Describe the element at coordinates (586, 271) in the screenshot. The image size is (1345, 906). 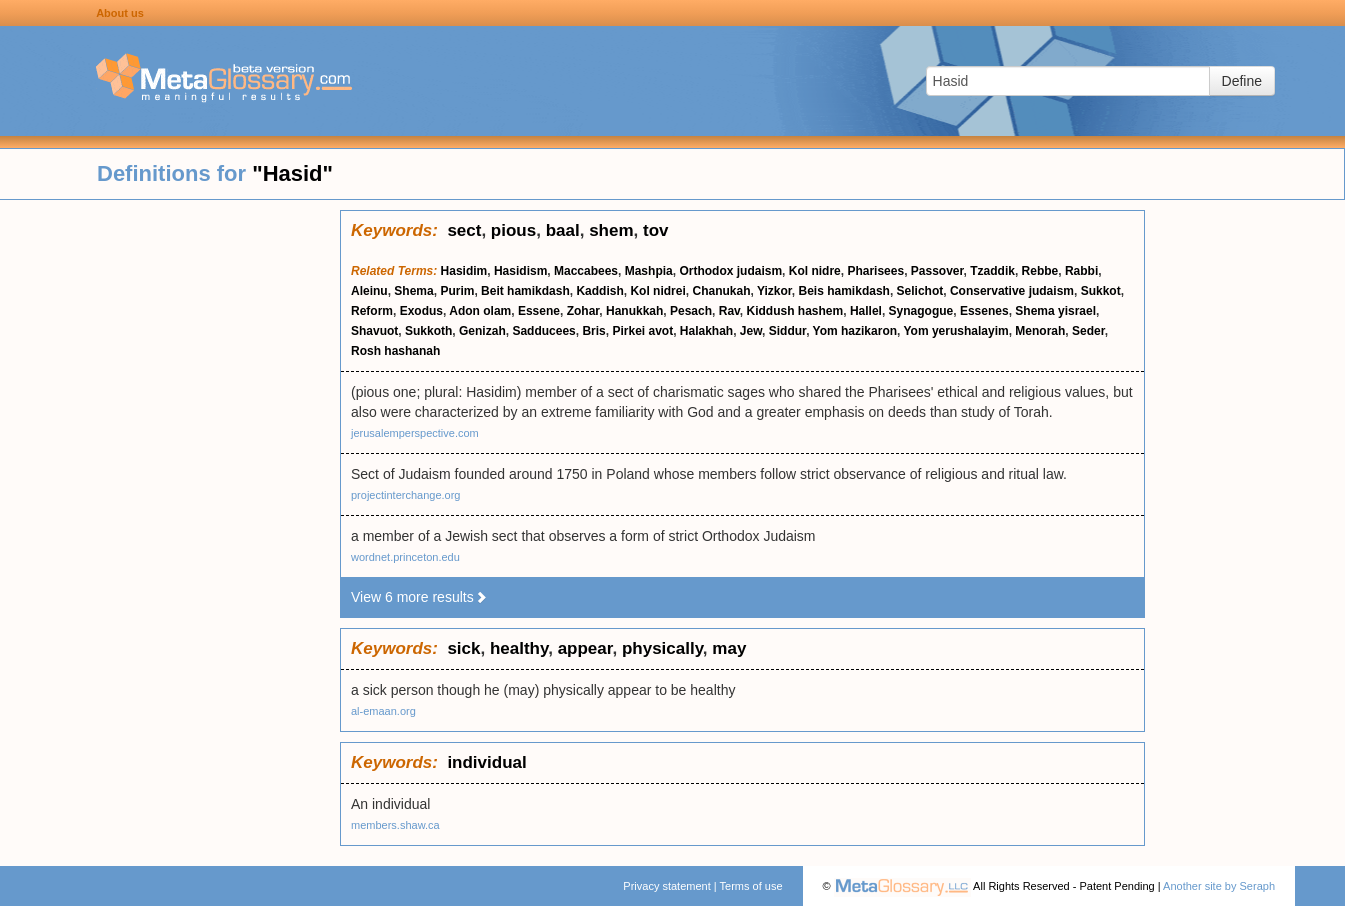
I see `Maccabees` at that location.